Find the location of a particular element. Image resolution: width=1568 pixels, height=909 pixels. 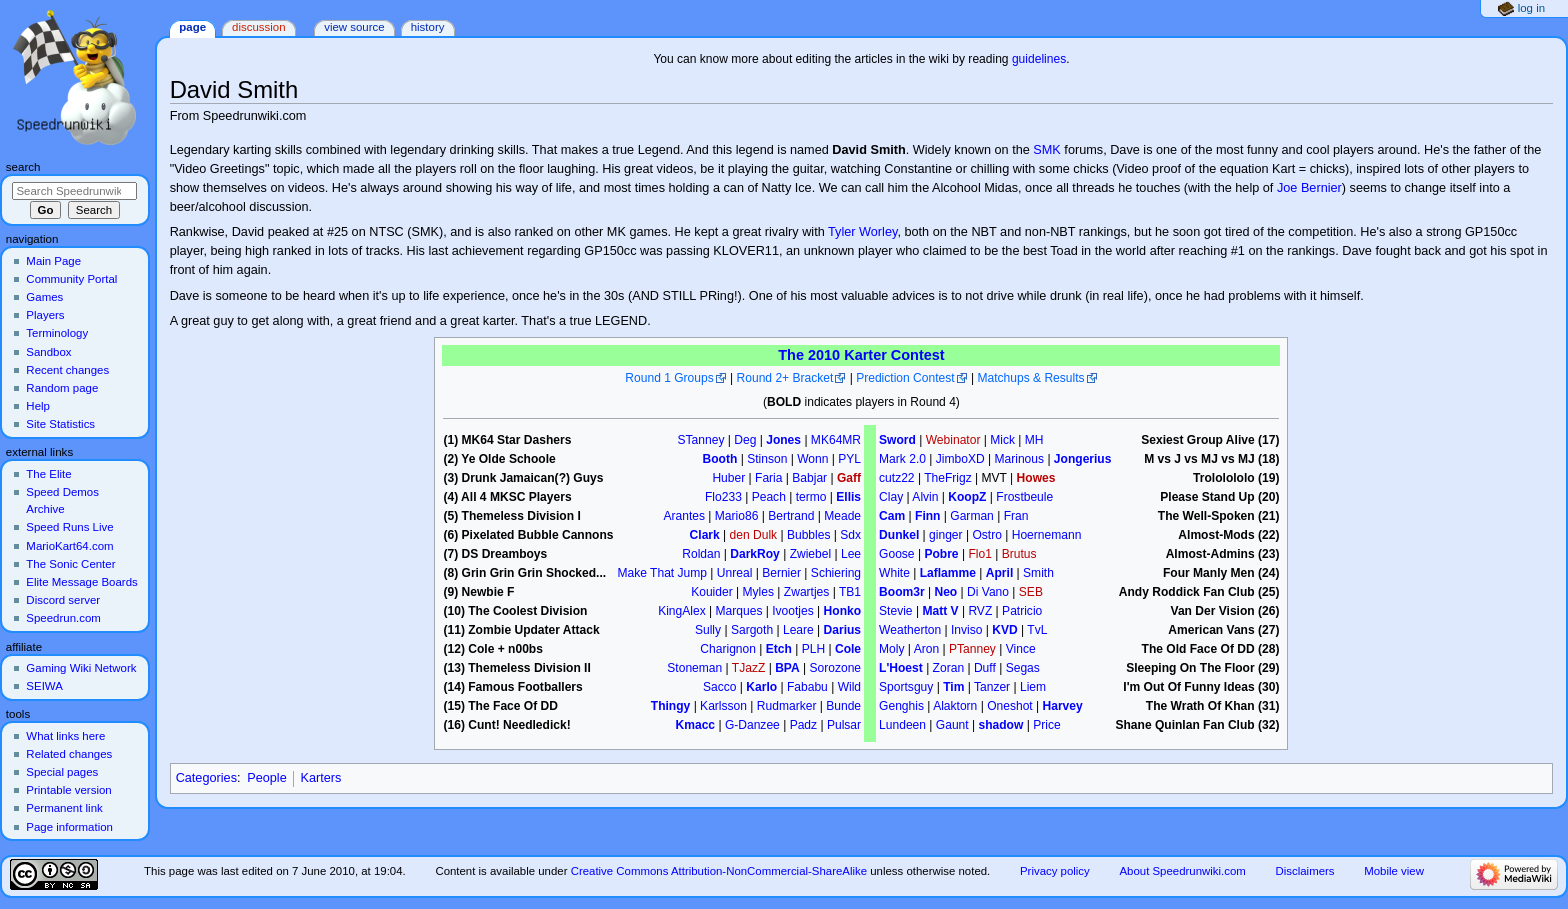

About Speedrunwiki.com is located at coordinates (1182, 871).